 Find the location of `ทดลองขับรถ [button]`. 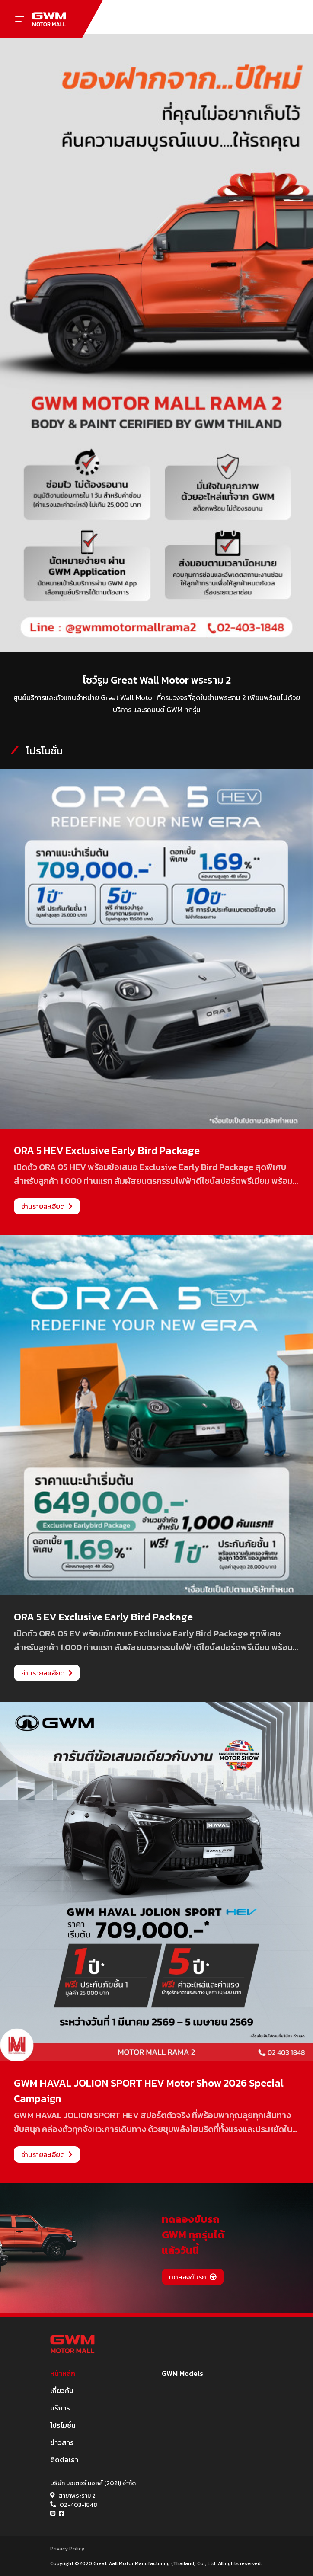

ทดลองขับรถ [button] is located at coordinates (193, 2277).